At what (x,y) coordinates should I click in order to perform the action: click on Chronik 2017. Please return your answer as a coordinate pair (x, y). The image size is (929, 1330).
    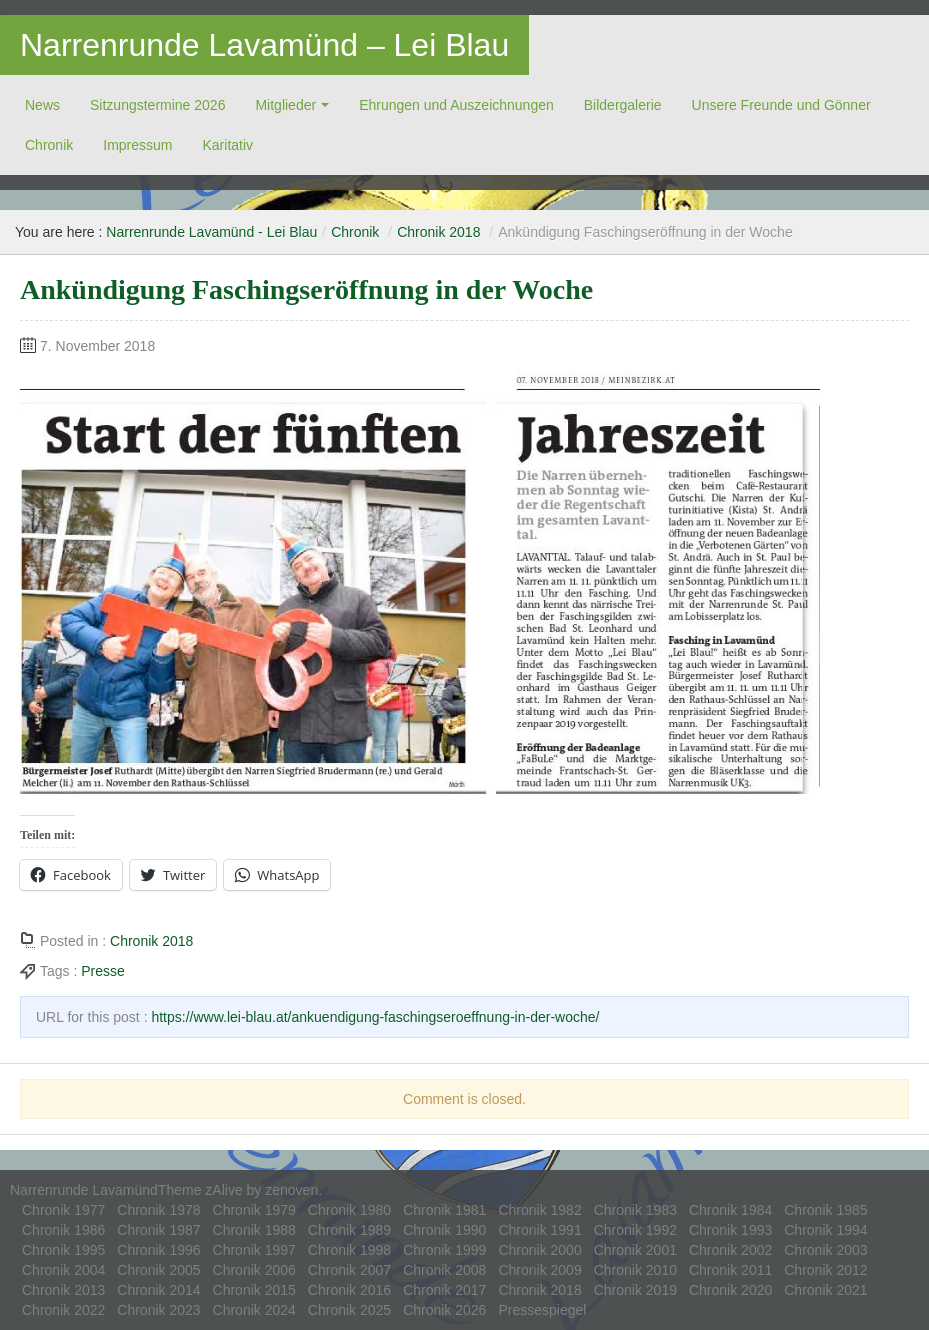
    Looking at the image, I should click on (444, 1290).